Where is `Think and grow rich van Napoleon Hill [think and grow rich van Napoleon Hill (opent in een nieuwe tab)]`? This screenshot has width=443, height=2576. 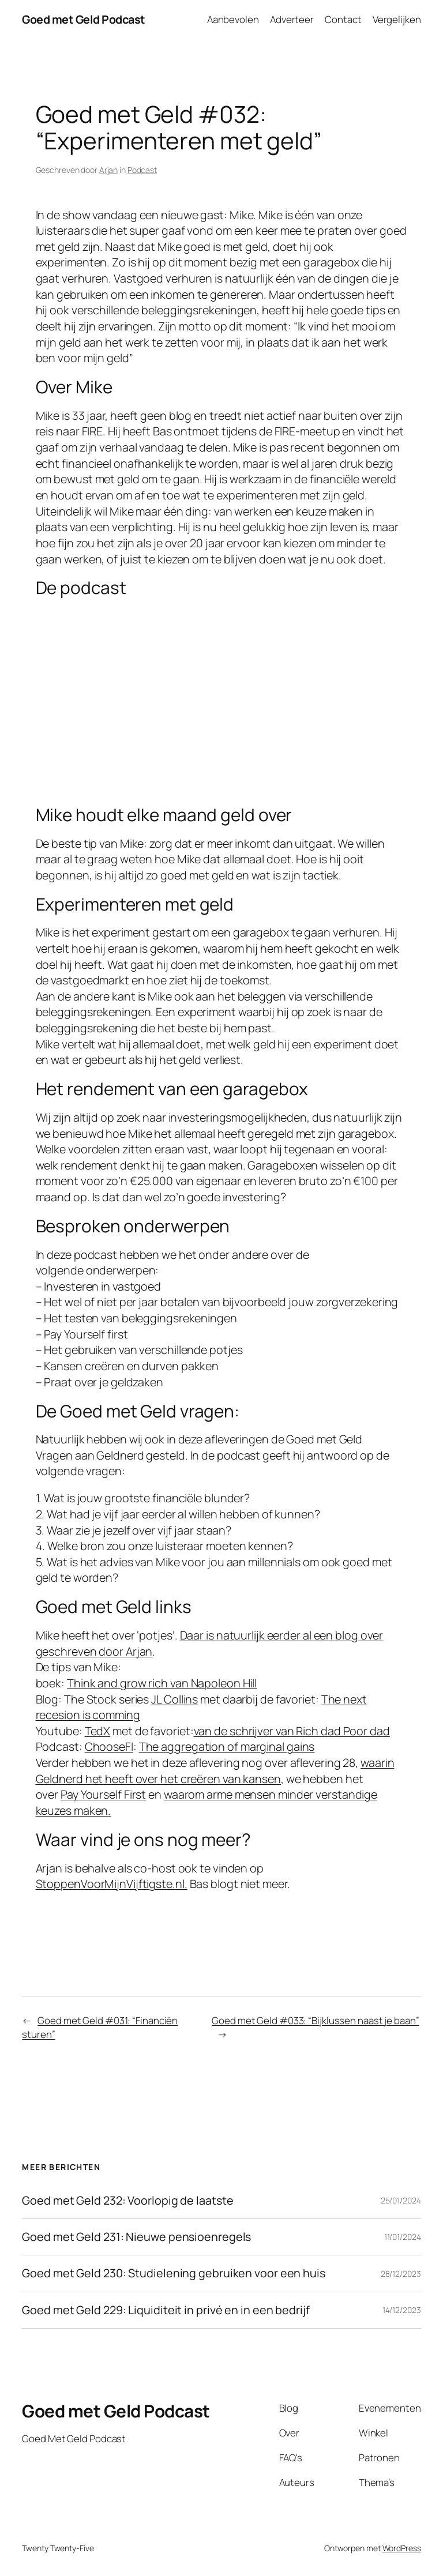
Think and grow rich van Napoleon Hill [think and grow rich van Napoleon Hill (opent in een nieuwe tab)] is located at coordinates (162, 1683).